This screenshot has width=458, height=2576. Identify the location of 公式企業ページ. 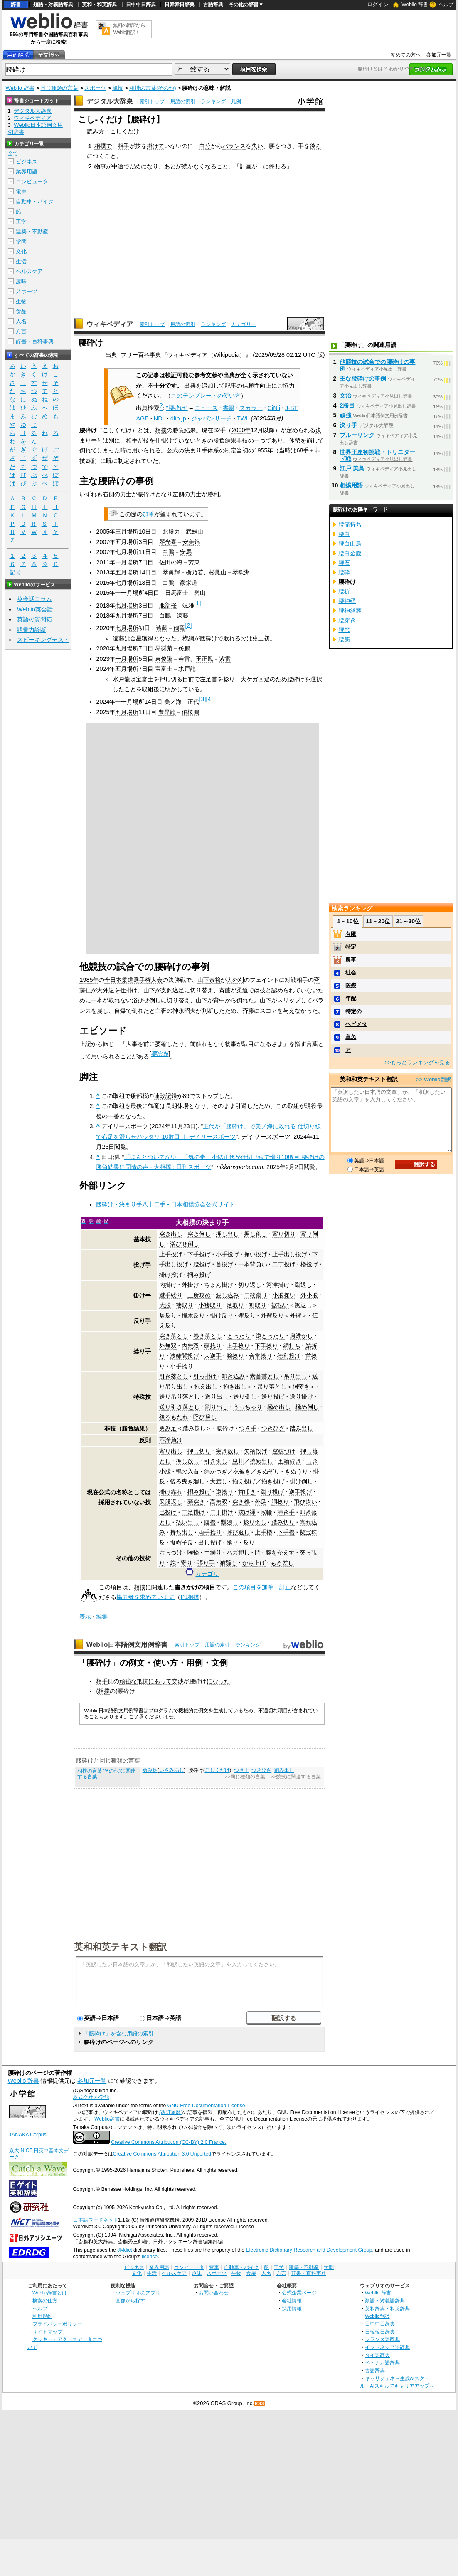
(299, 2292).